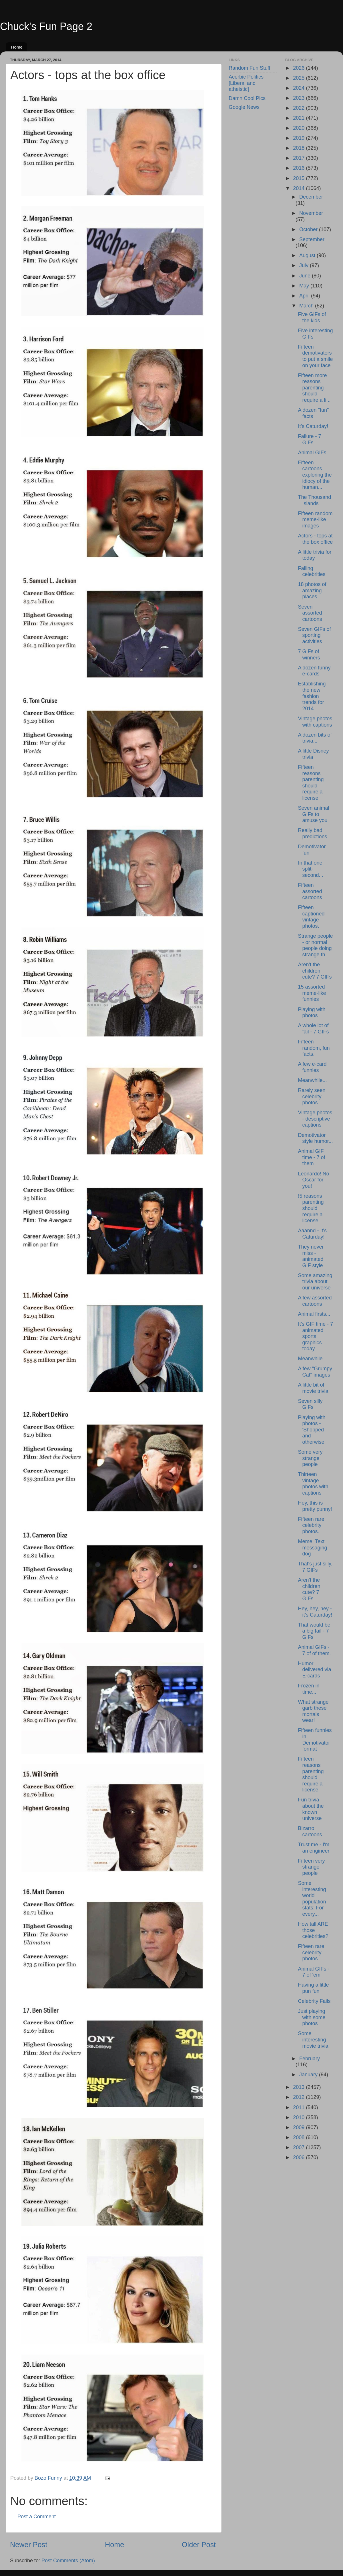 The width and height of the screenshot is (343, 2576). Describe the element at coordinates (311, 1430) in the screenshot. I see `Playing with photos - 'Shopped and otherwise` at that location.